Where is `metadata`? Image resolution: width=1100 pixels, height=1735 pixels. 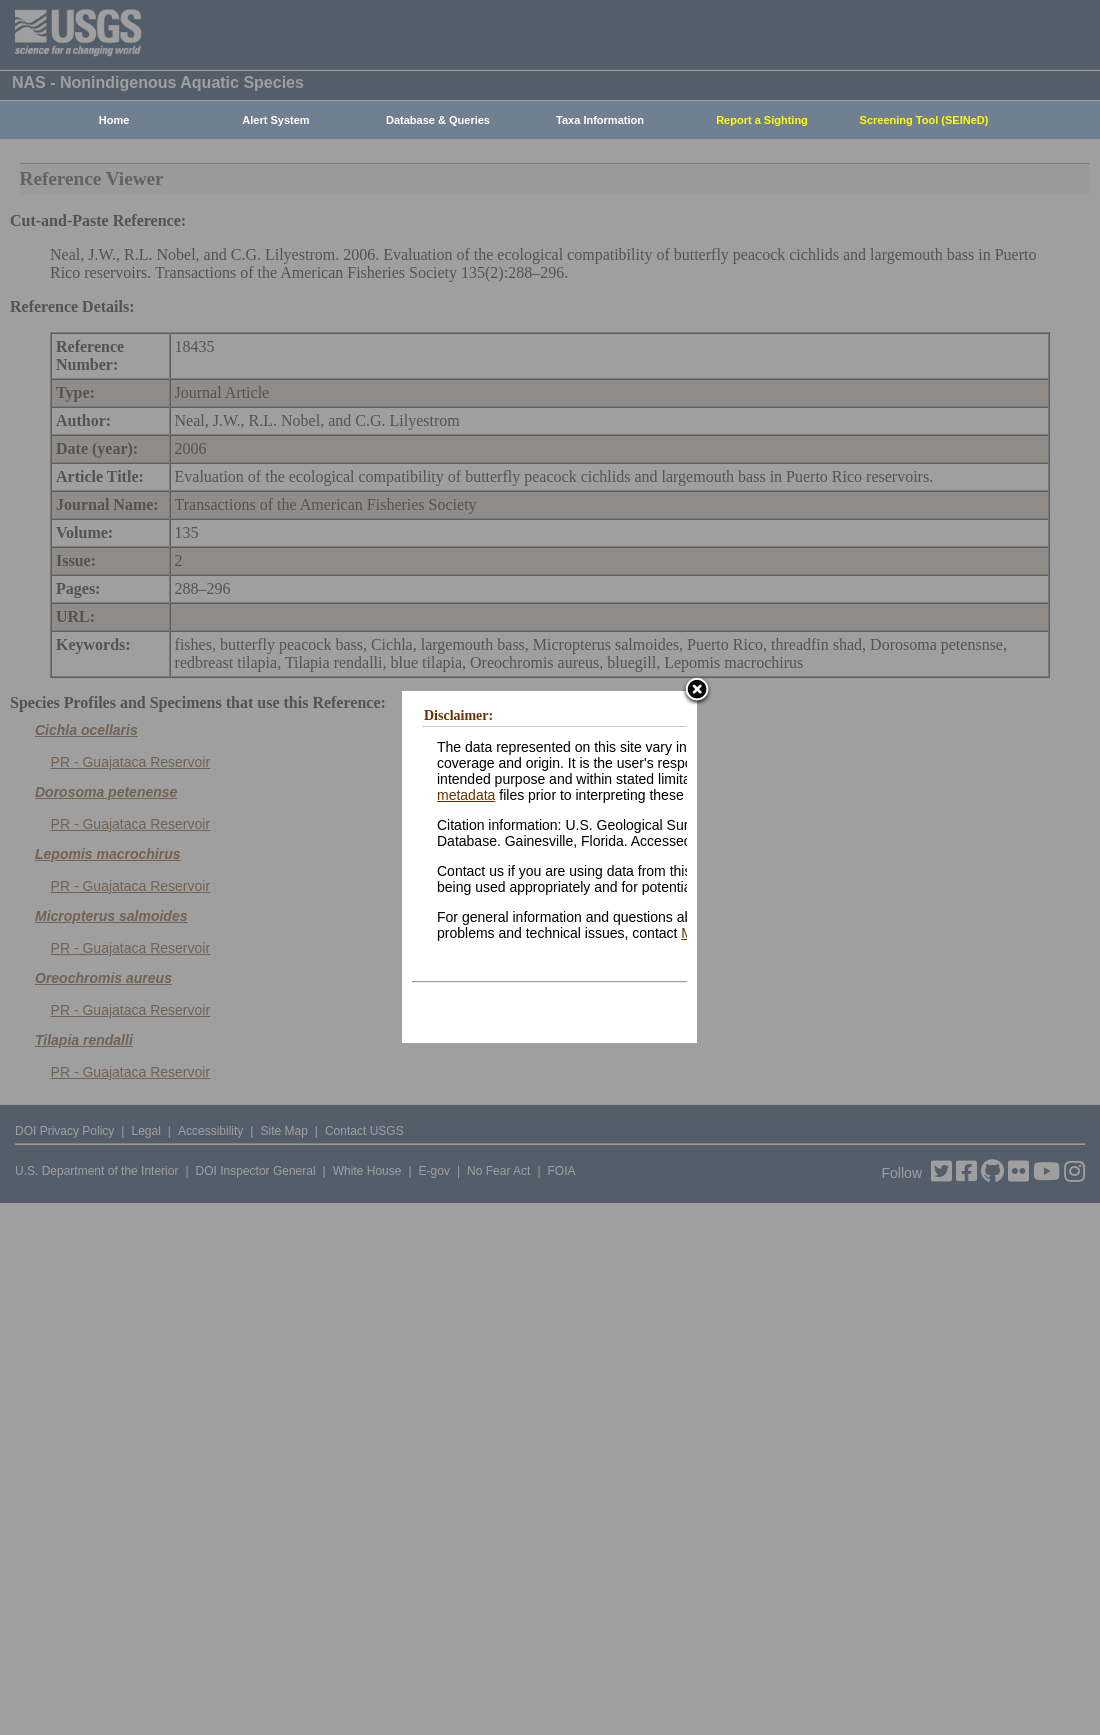
metadata is located at coordinates (466, 795).